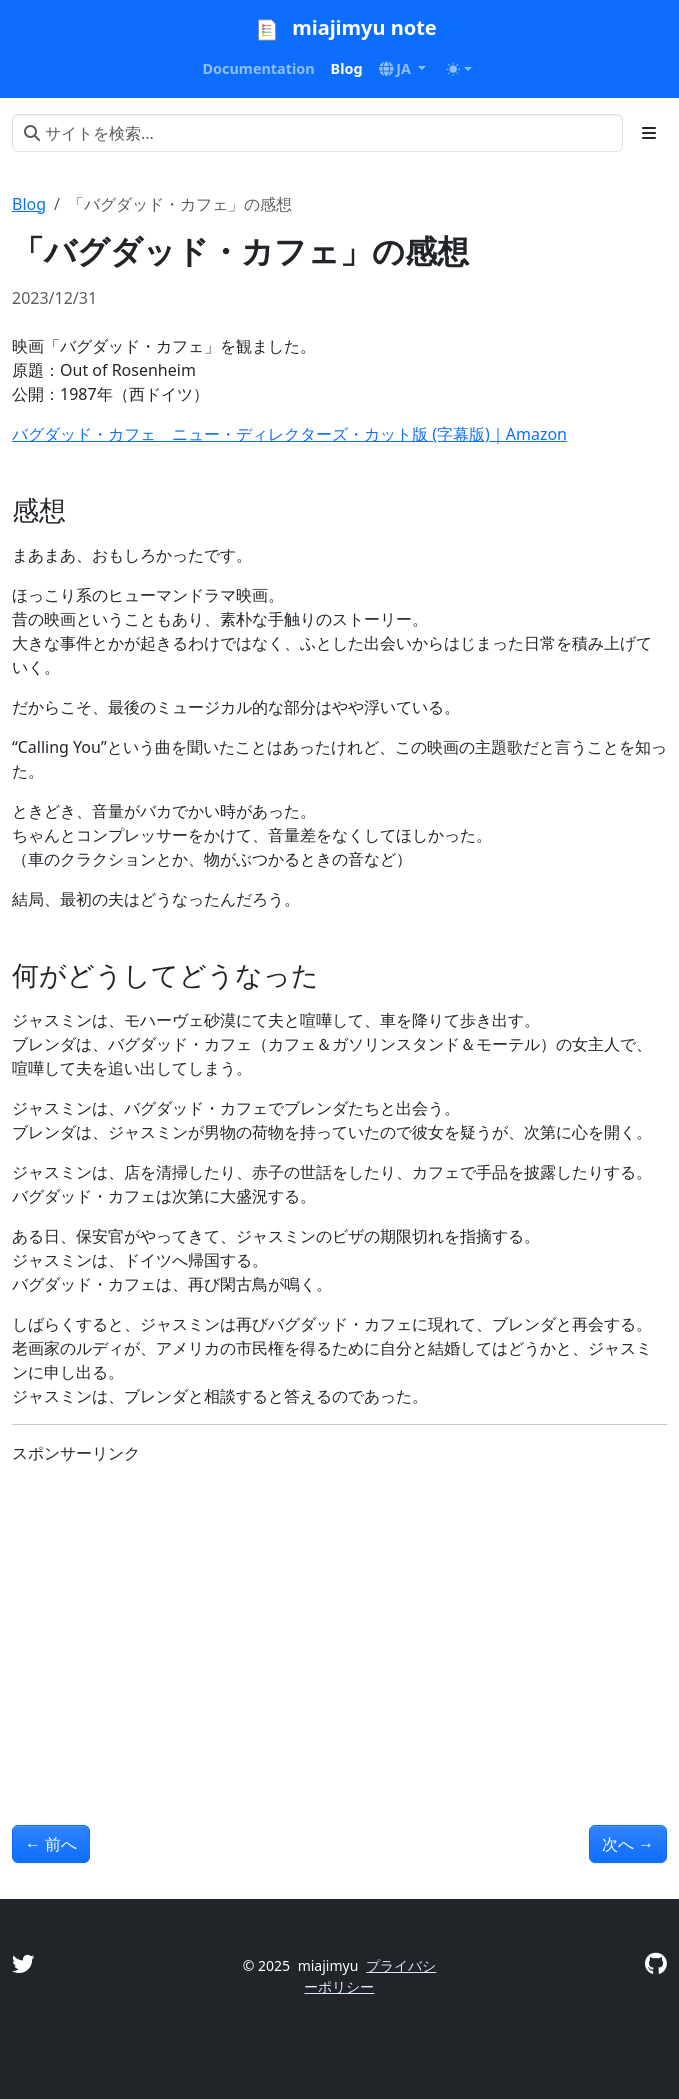 This screenshot has height=2099, width=679. What do you see at coordinates (459, 69) in the screenshot?
I see `[Toggle theme (auto)]` at bounding box center [459, 69].